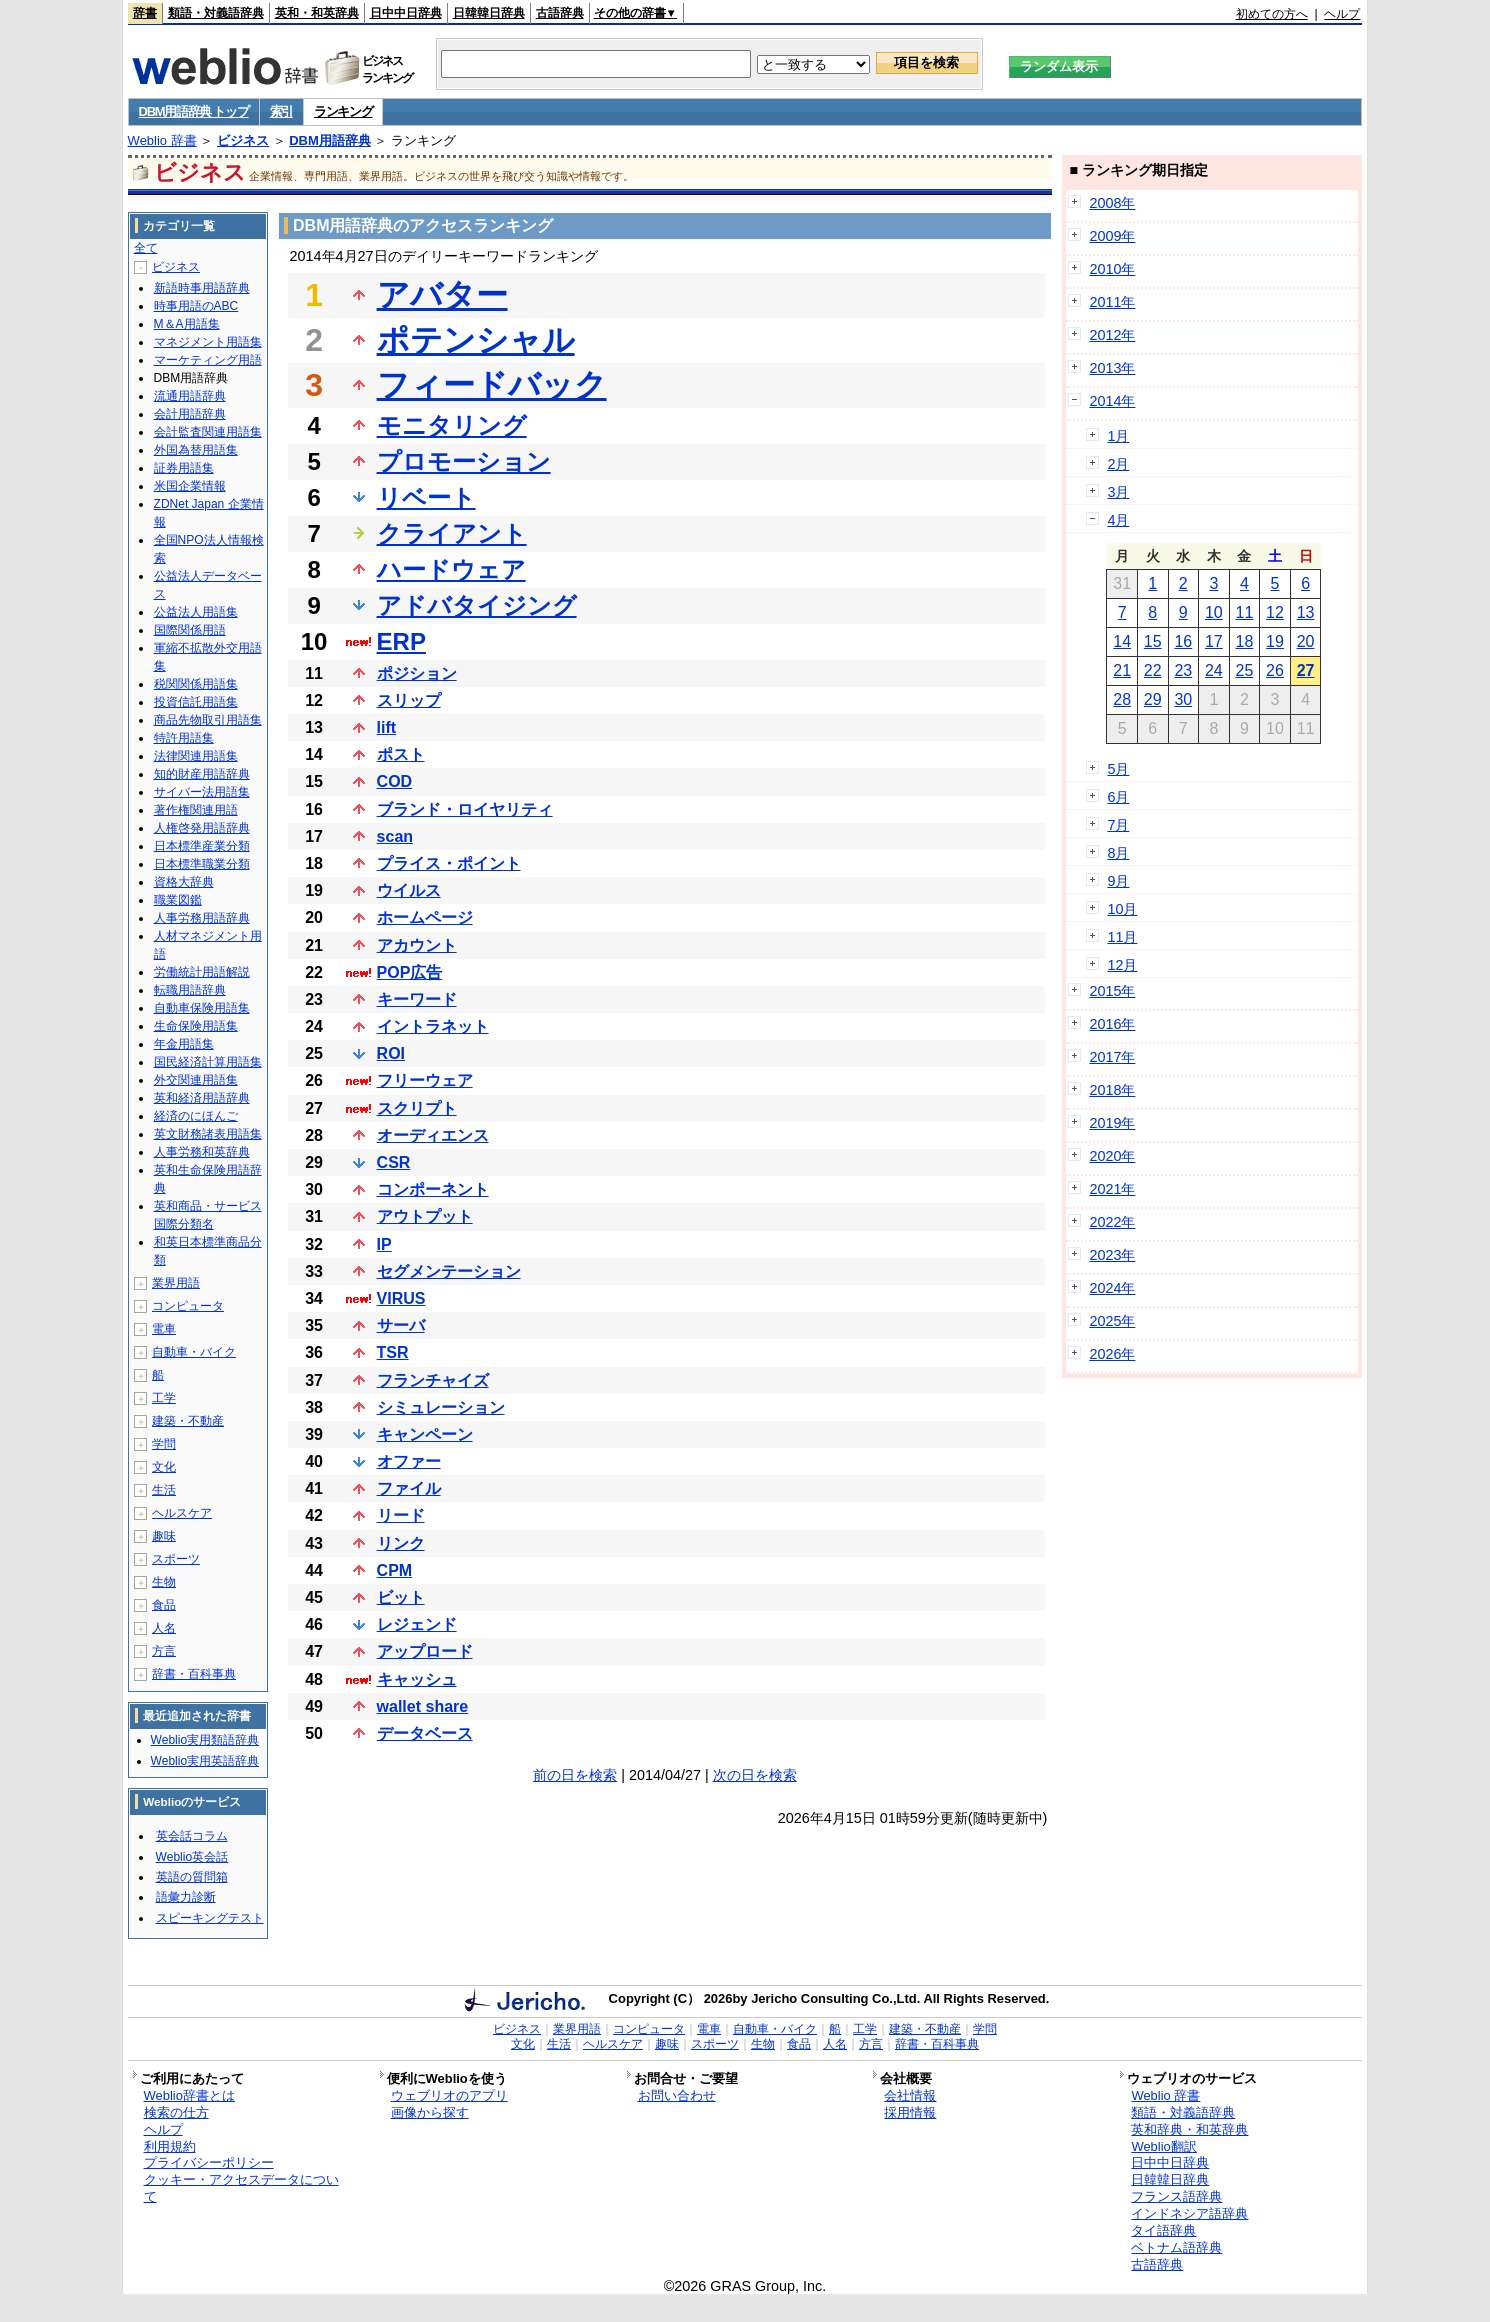 The width and height of the screenshot is (1490, 2322). What do you see at coordinates (164, 1605) in the screenshot?
I see `食品` at bounding box center [164, 1605].